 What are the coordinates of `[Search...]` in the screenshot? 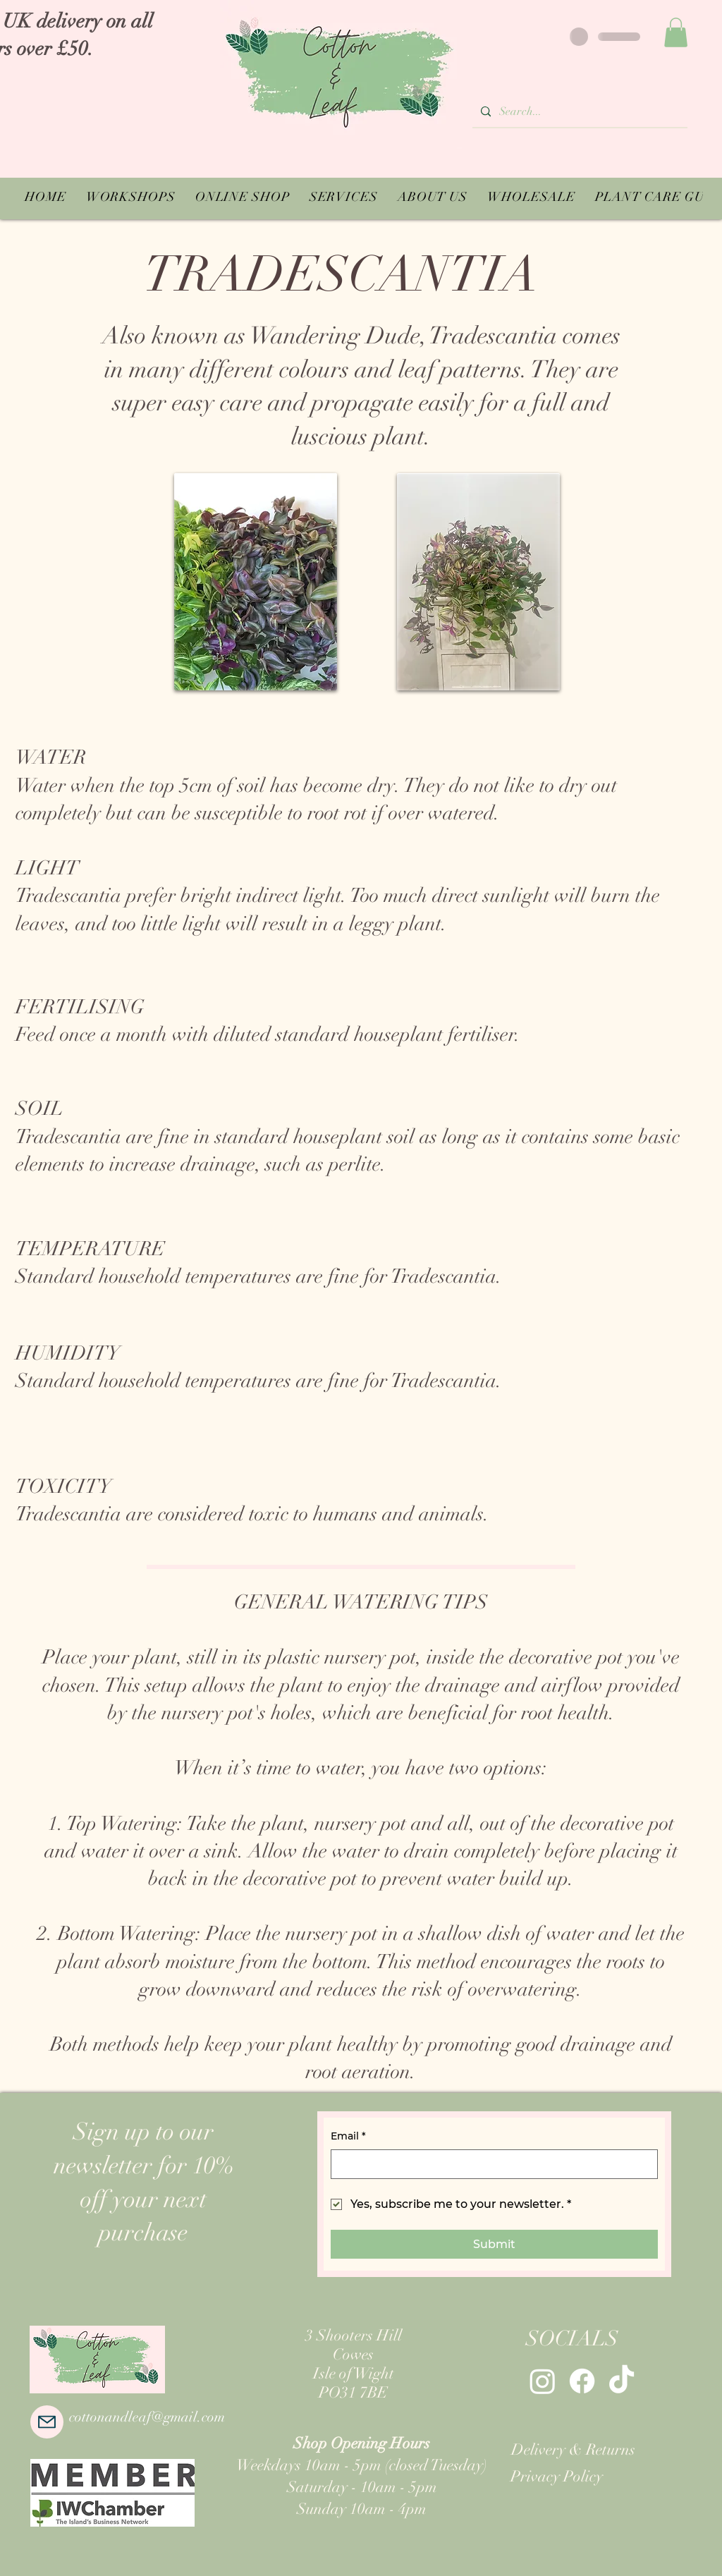 It's located at (578, 112).